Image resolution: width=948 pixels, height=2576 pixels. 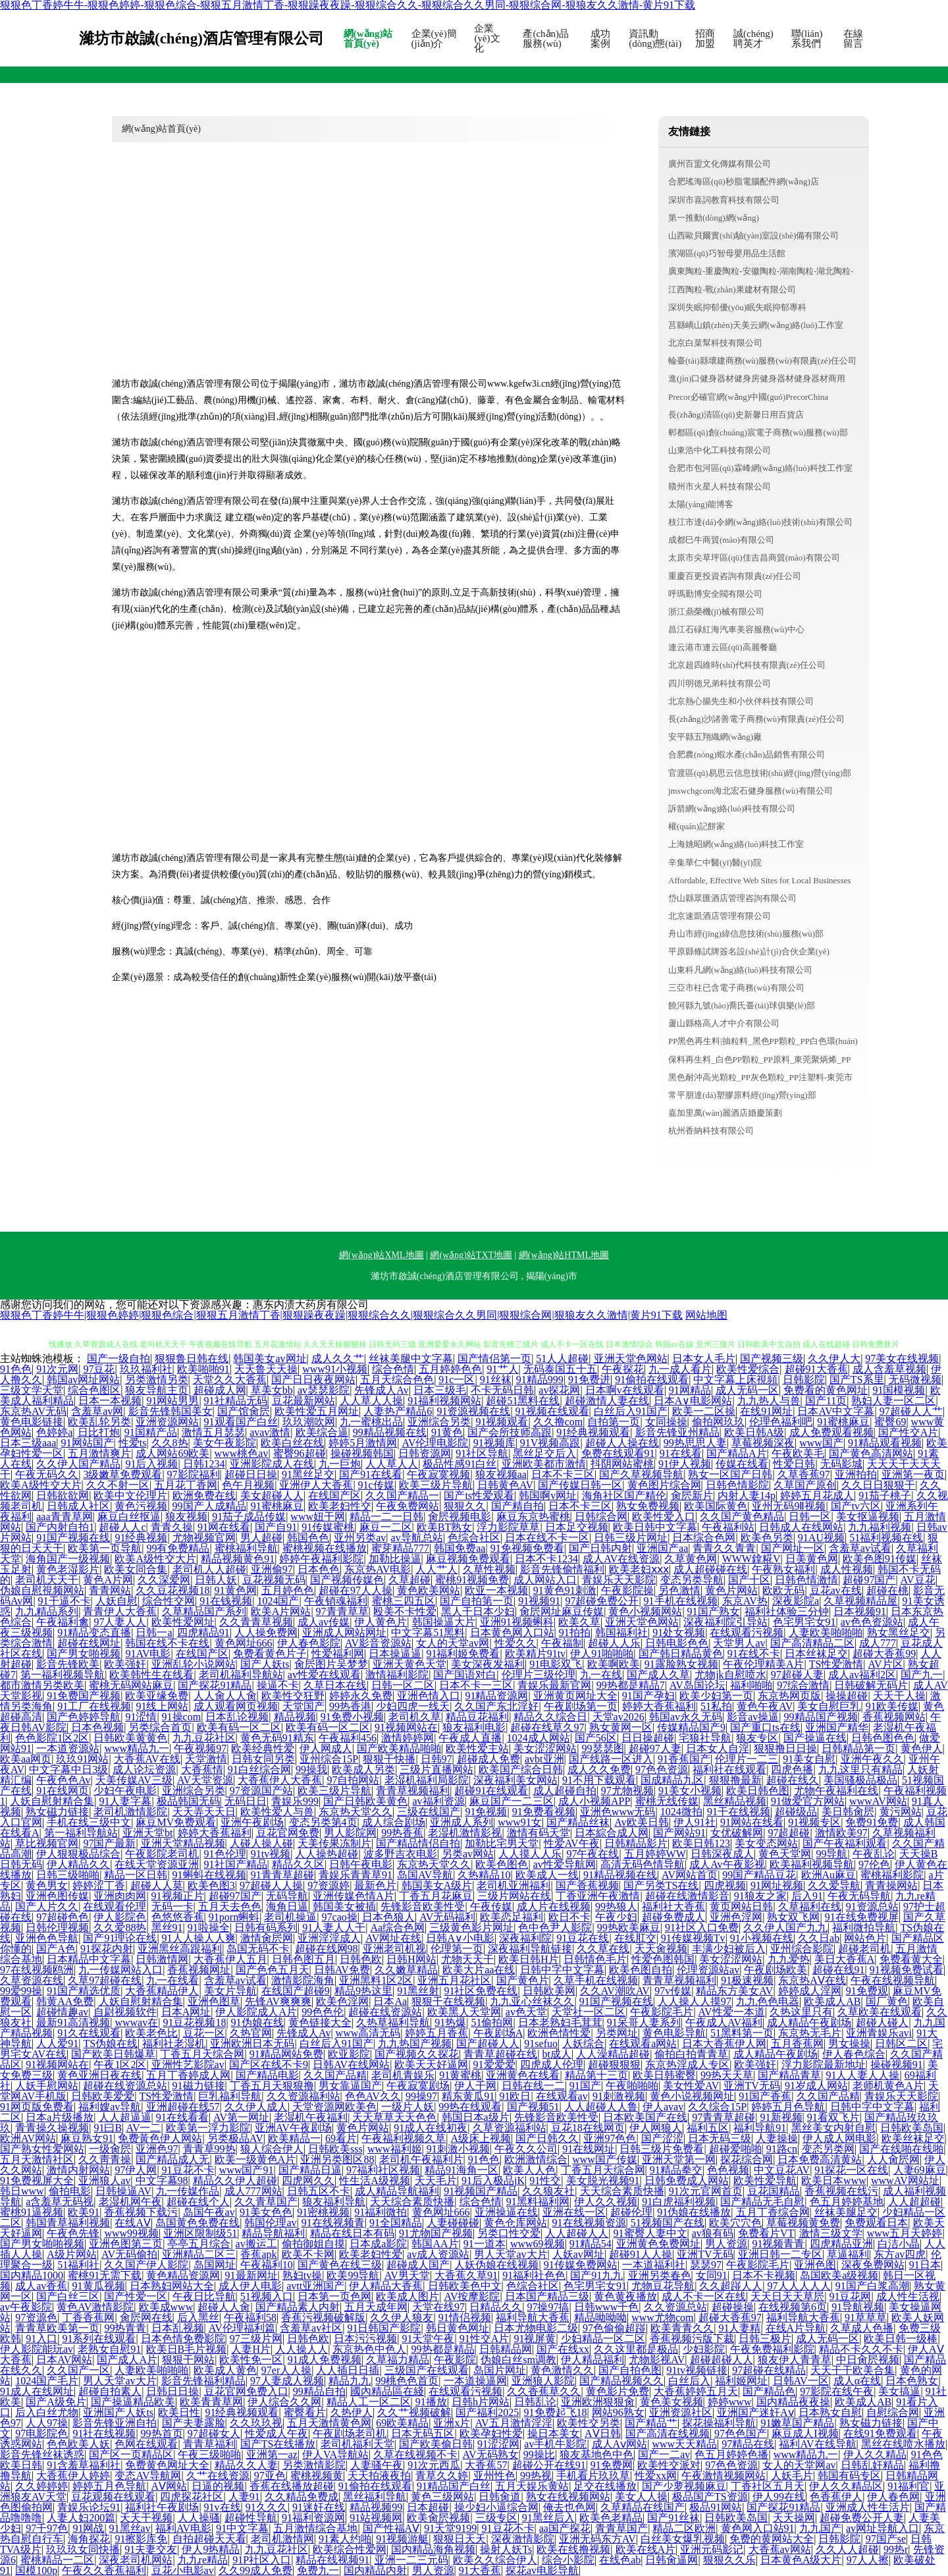 I want to click on 日美黄色网, so click(x=811, y=1558).